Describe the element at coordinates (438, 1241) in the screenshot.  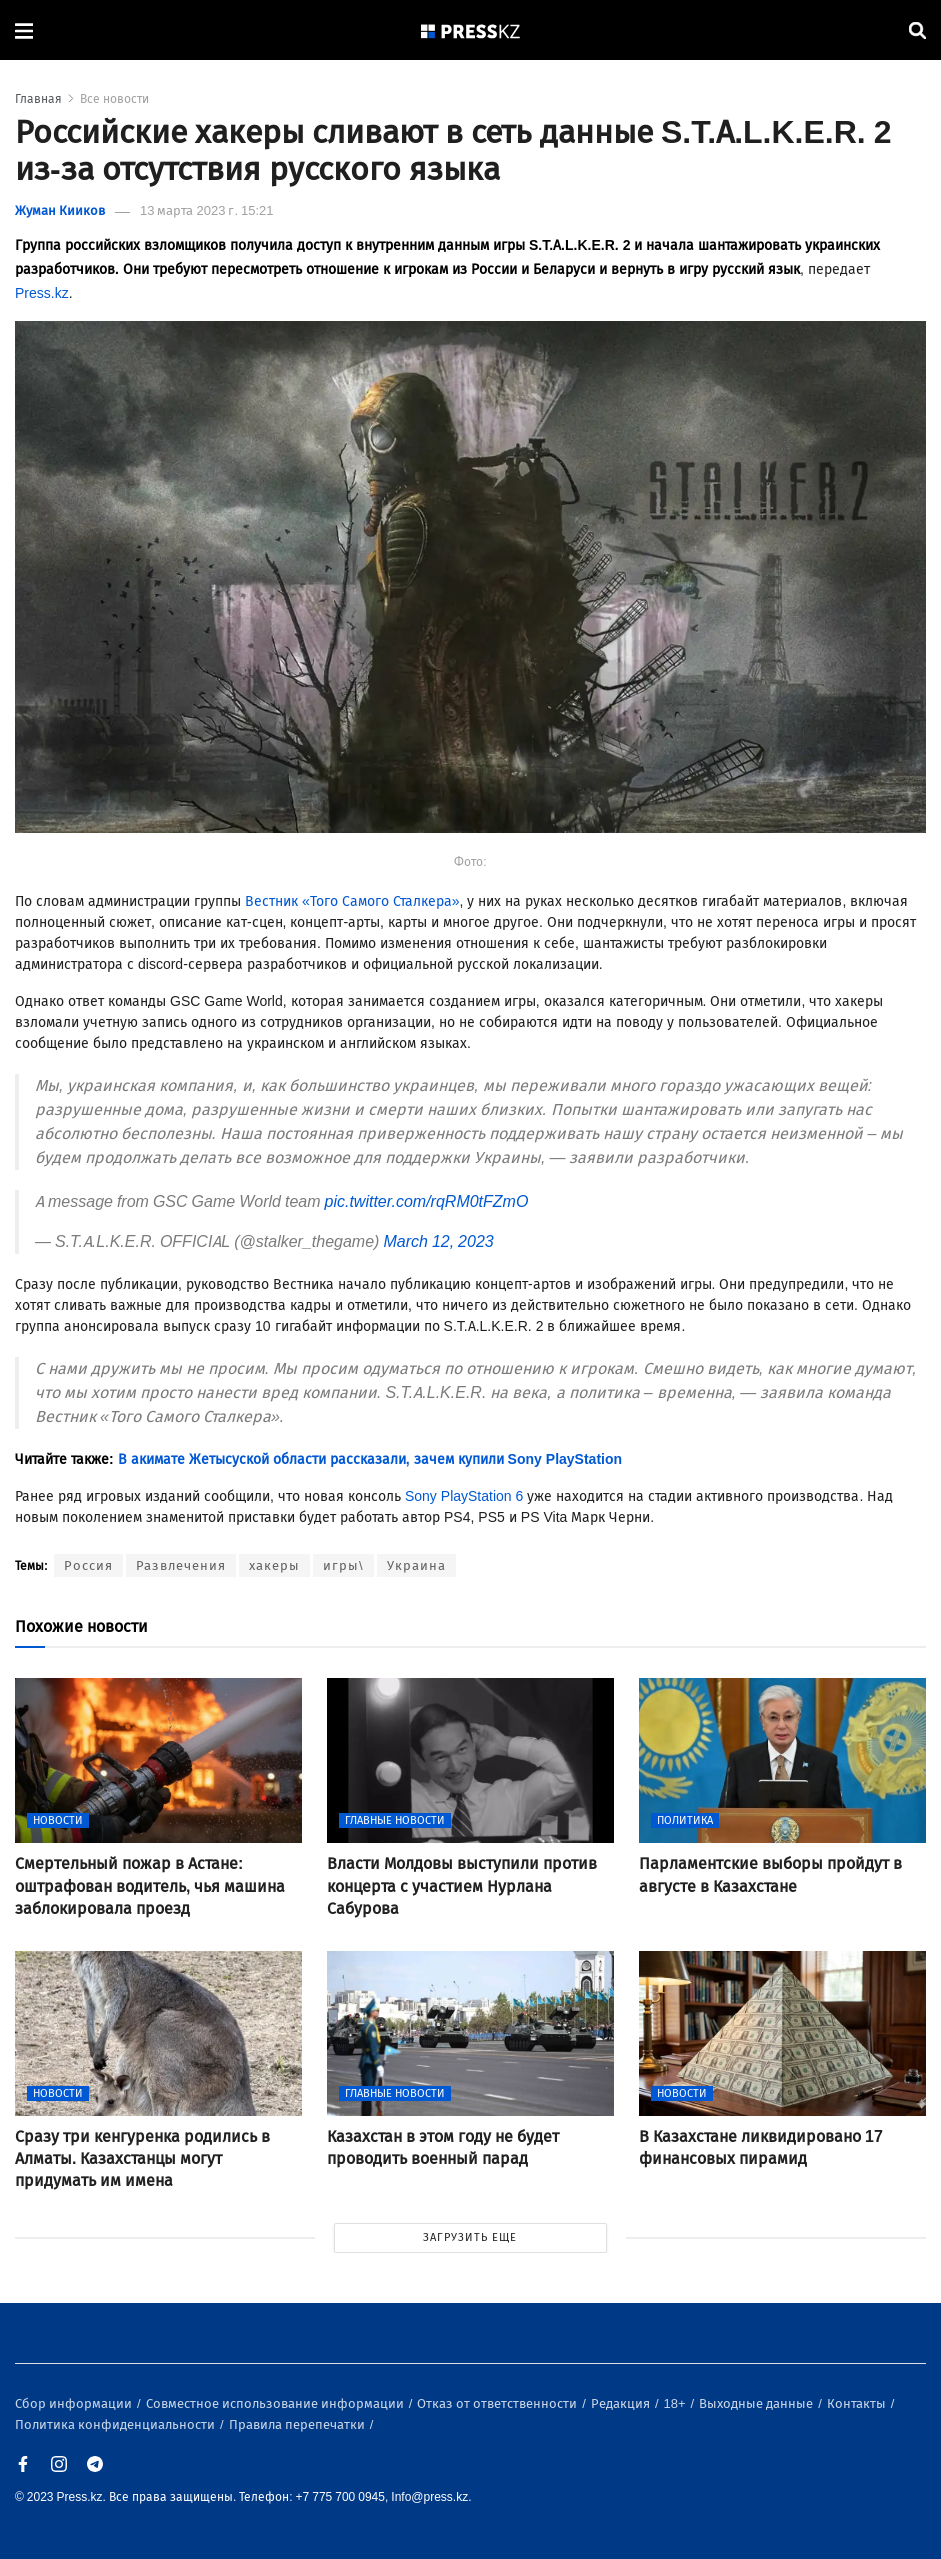
I see `March 12, 2023` at that location.